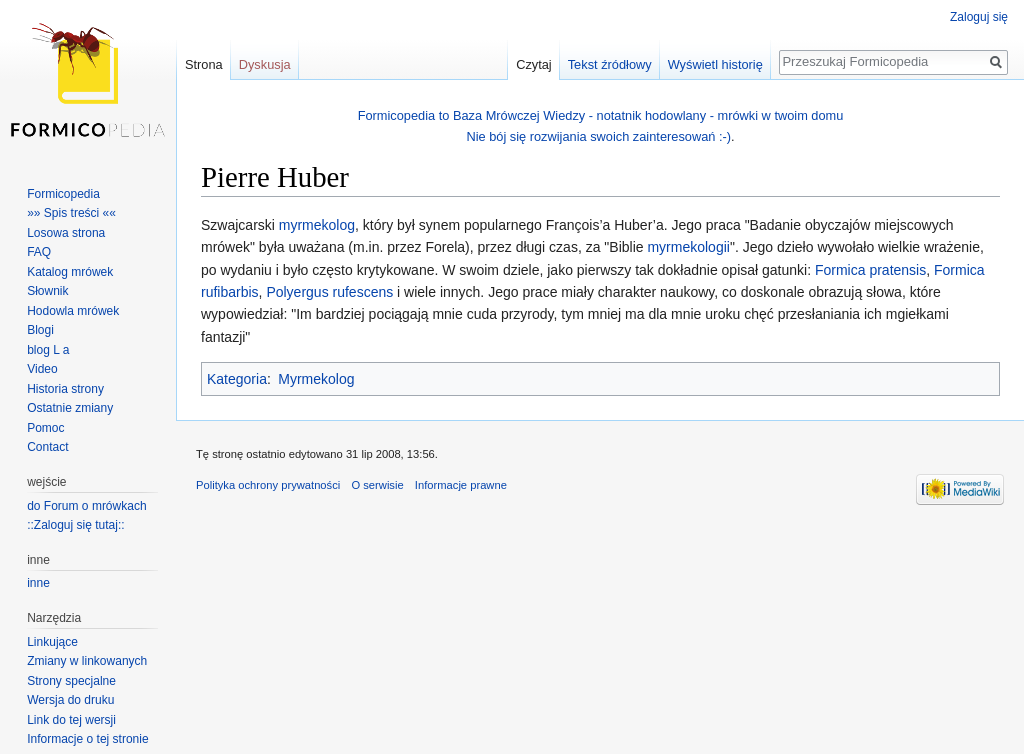  I want to click on »» Spis treści ««, so click(71, 213).